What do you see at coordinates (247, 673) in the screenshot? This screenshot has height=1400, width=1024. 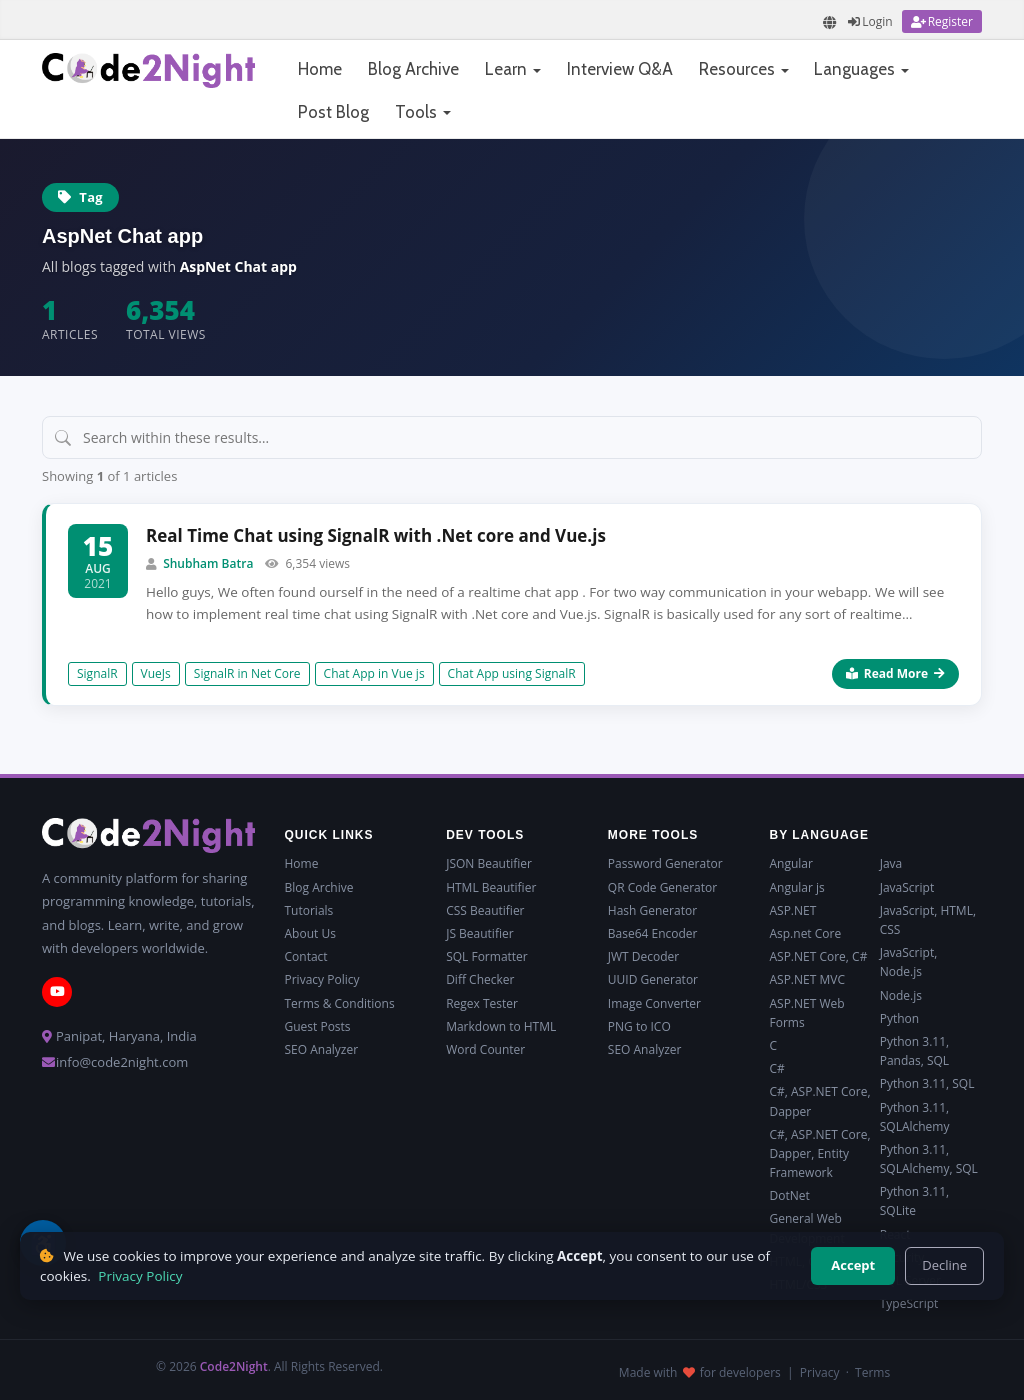 I see `SignalR in Net Core` at bounding box center [247, 673].